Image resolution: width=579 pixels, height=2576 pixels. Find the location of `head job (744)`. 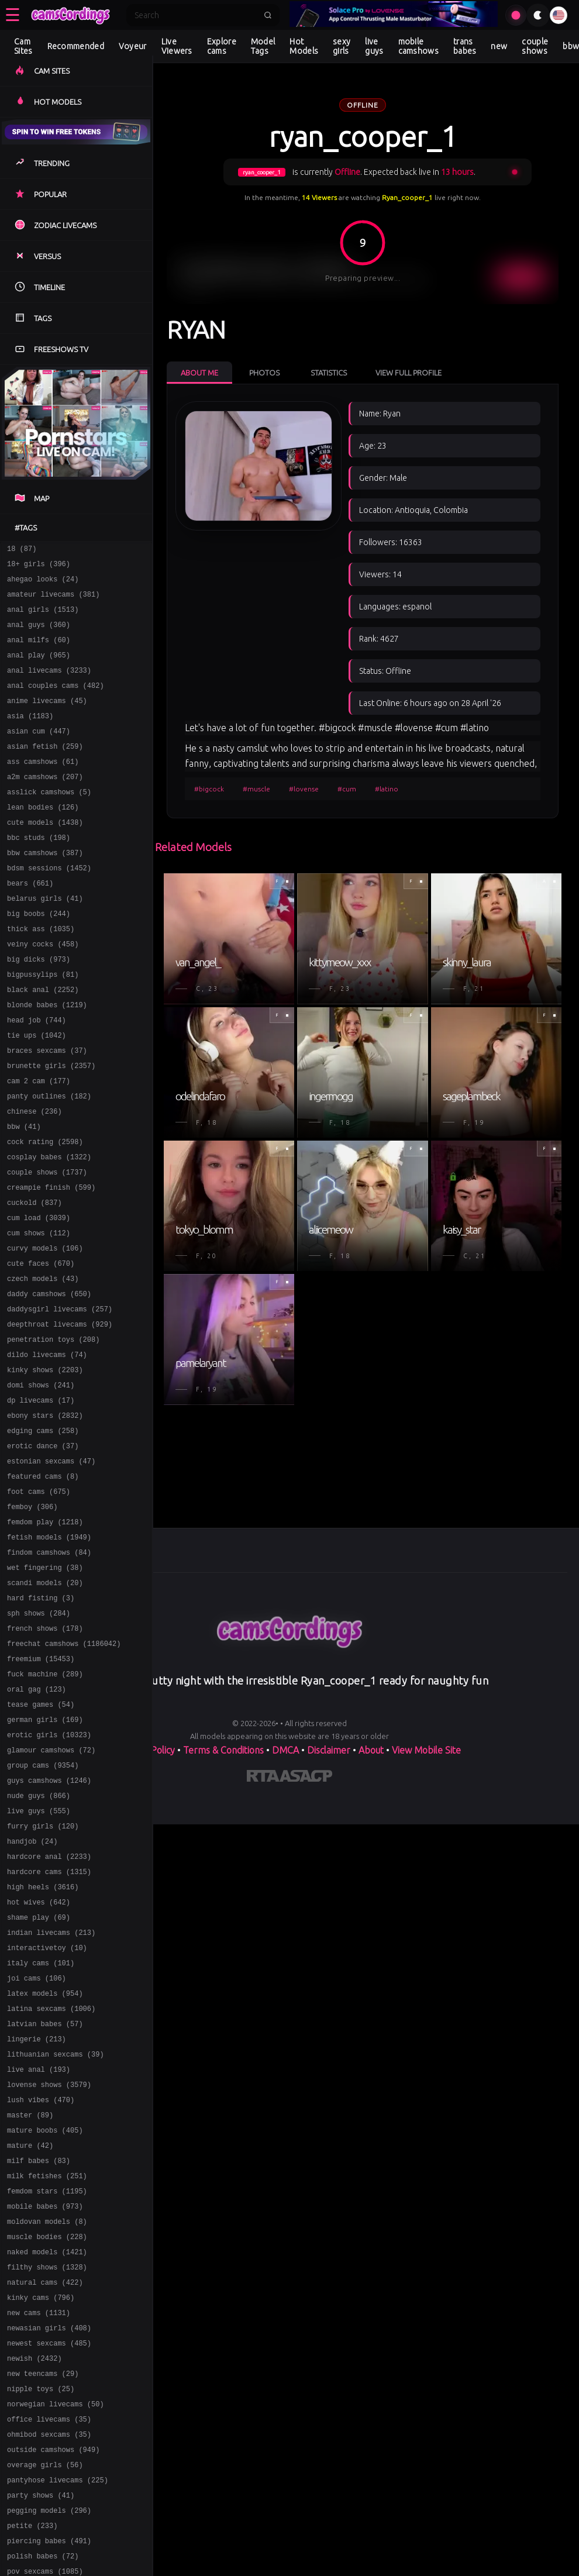

head job (744) is located at coordinates (36, 1076).